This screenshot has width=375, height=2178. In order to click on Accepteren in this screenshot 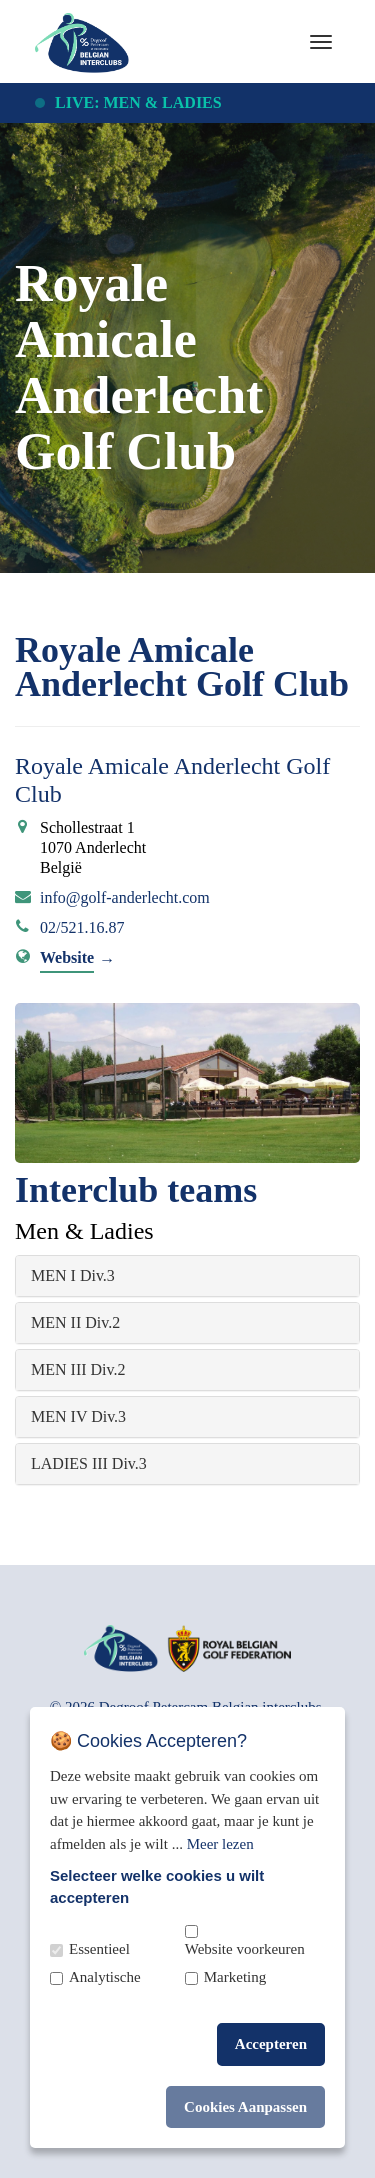, I will do `click(271, 2044)`.